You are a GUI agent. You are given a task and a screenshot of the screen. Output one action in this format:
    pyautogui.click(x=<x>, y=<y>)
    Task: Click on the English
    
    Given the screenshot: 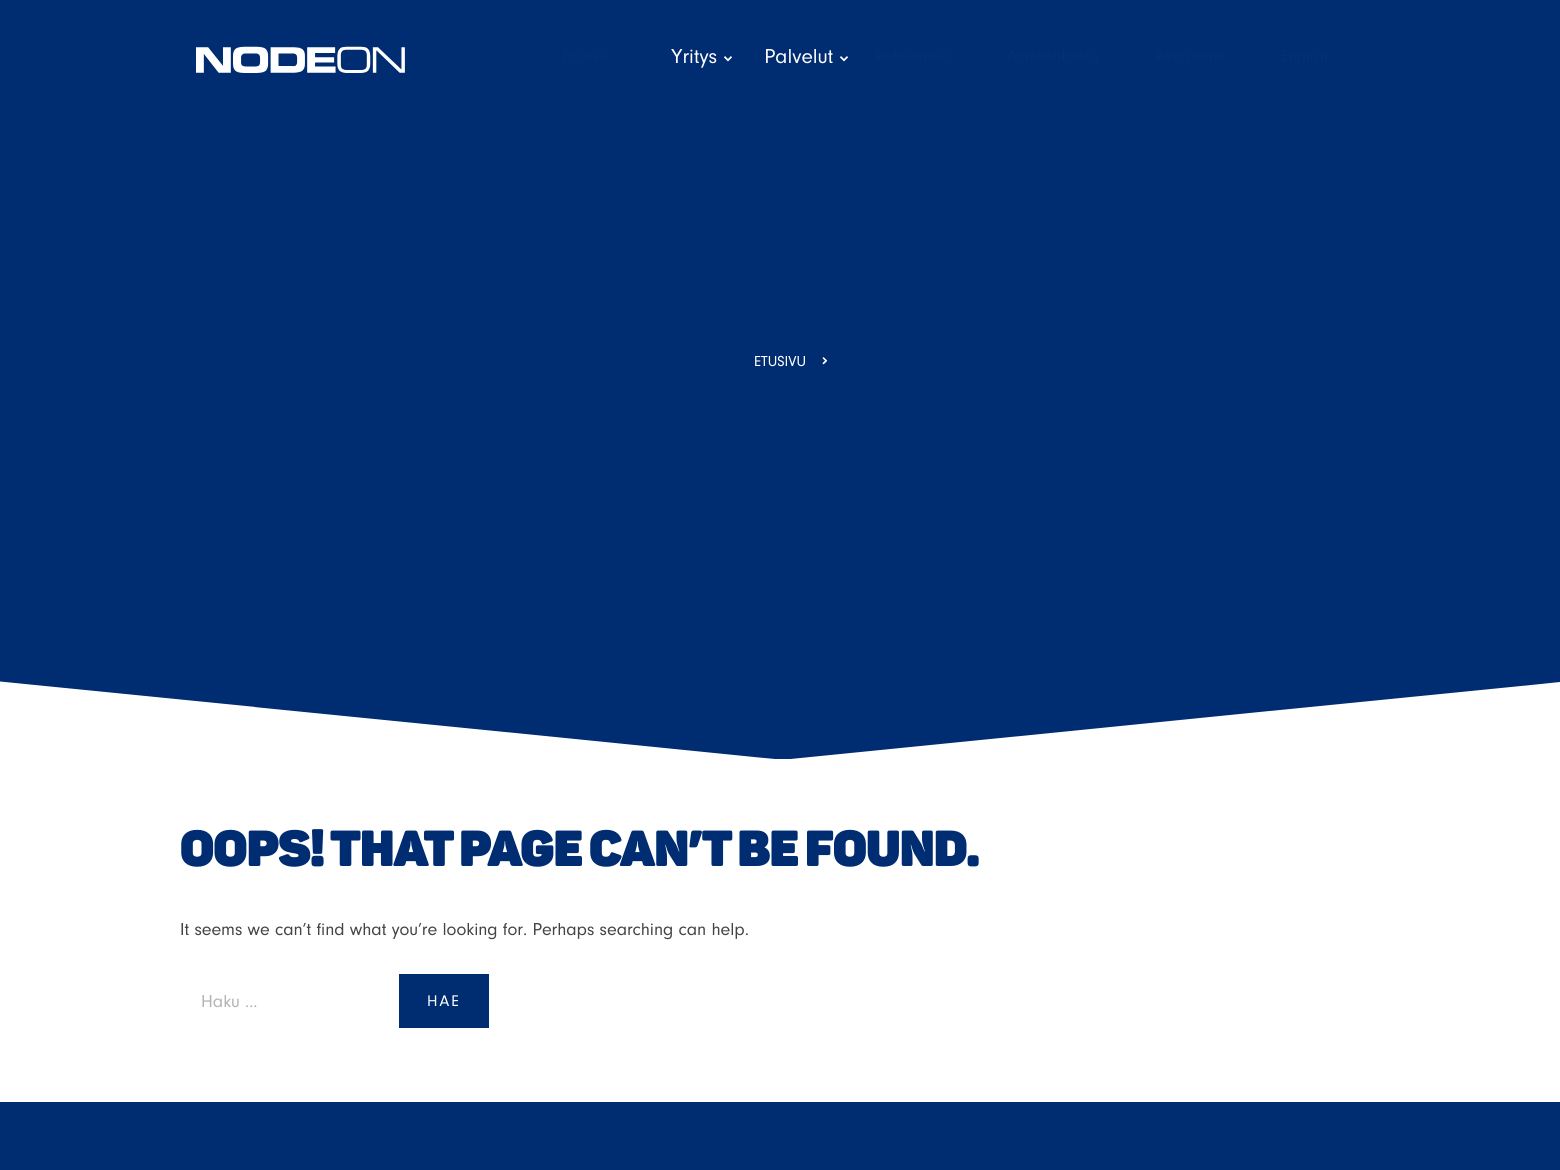 What is the action you would take?
    pyautogui.click(x=1337, y=56)
    